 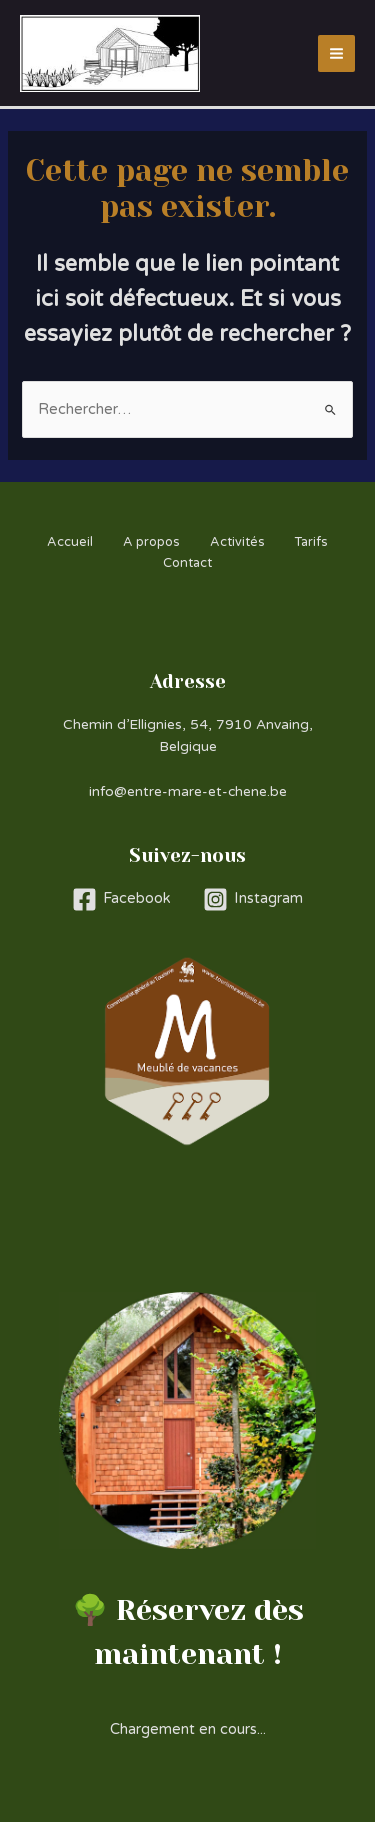 What do you see at coordinates (253, 899) in the screenshot?
I see `[Instagram]` at bounding box center [253, 899].